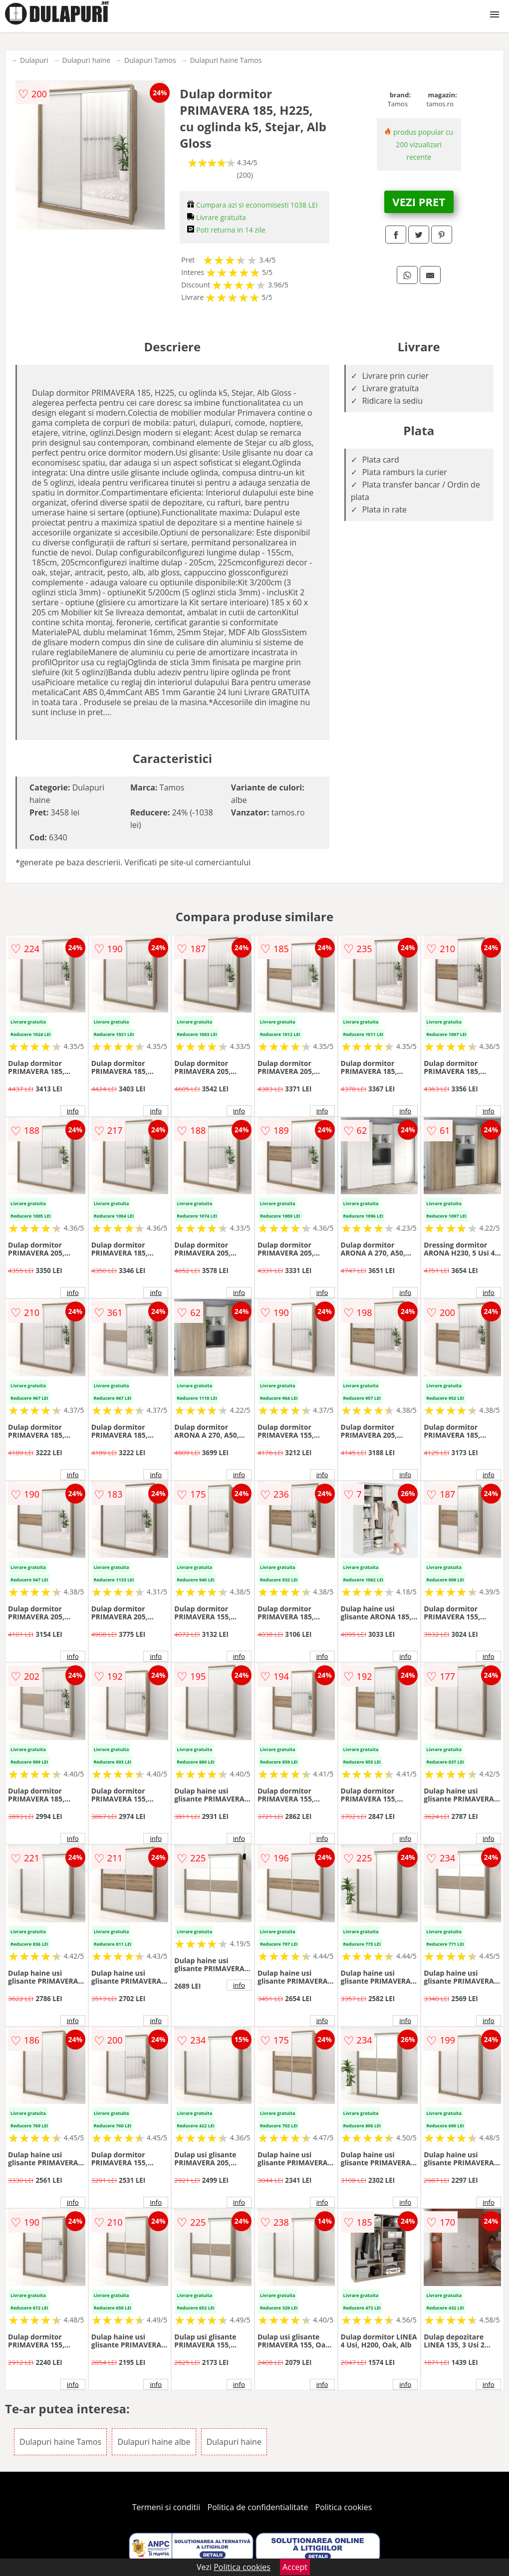  I want to click on Politica cookies, so click(343, 2507).